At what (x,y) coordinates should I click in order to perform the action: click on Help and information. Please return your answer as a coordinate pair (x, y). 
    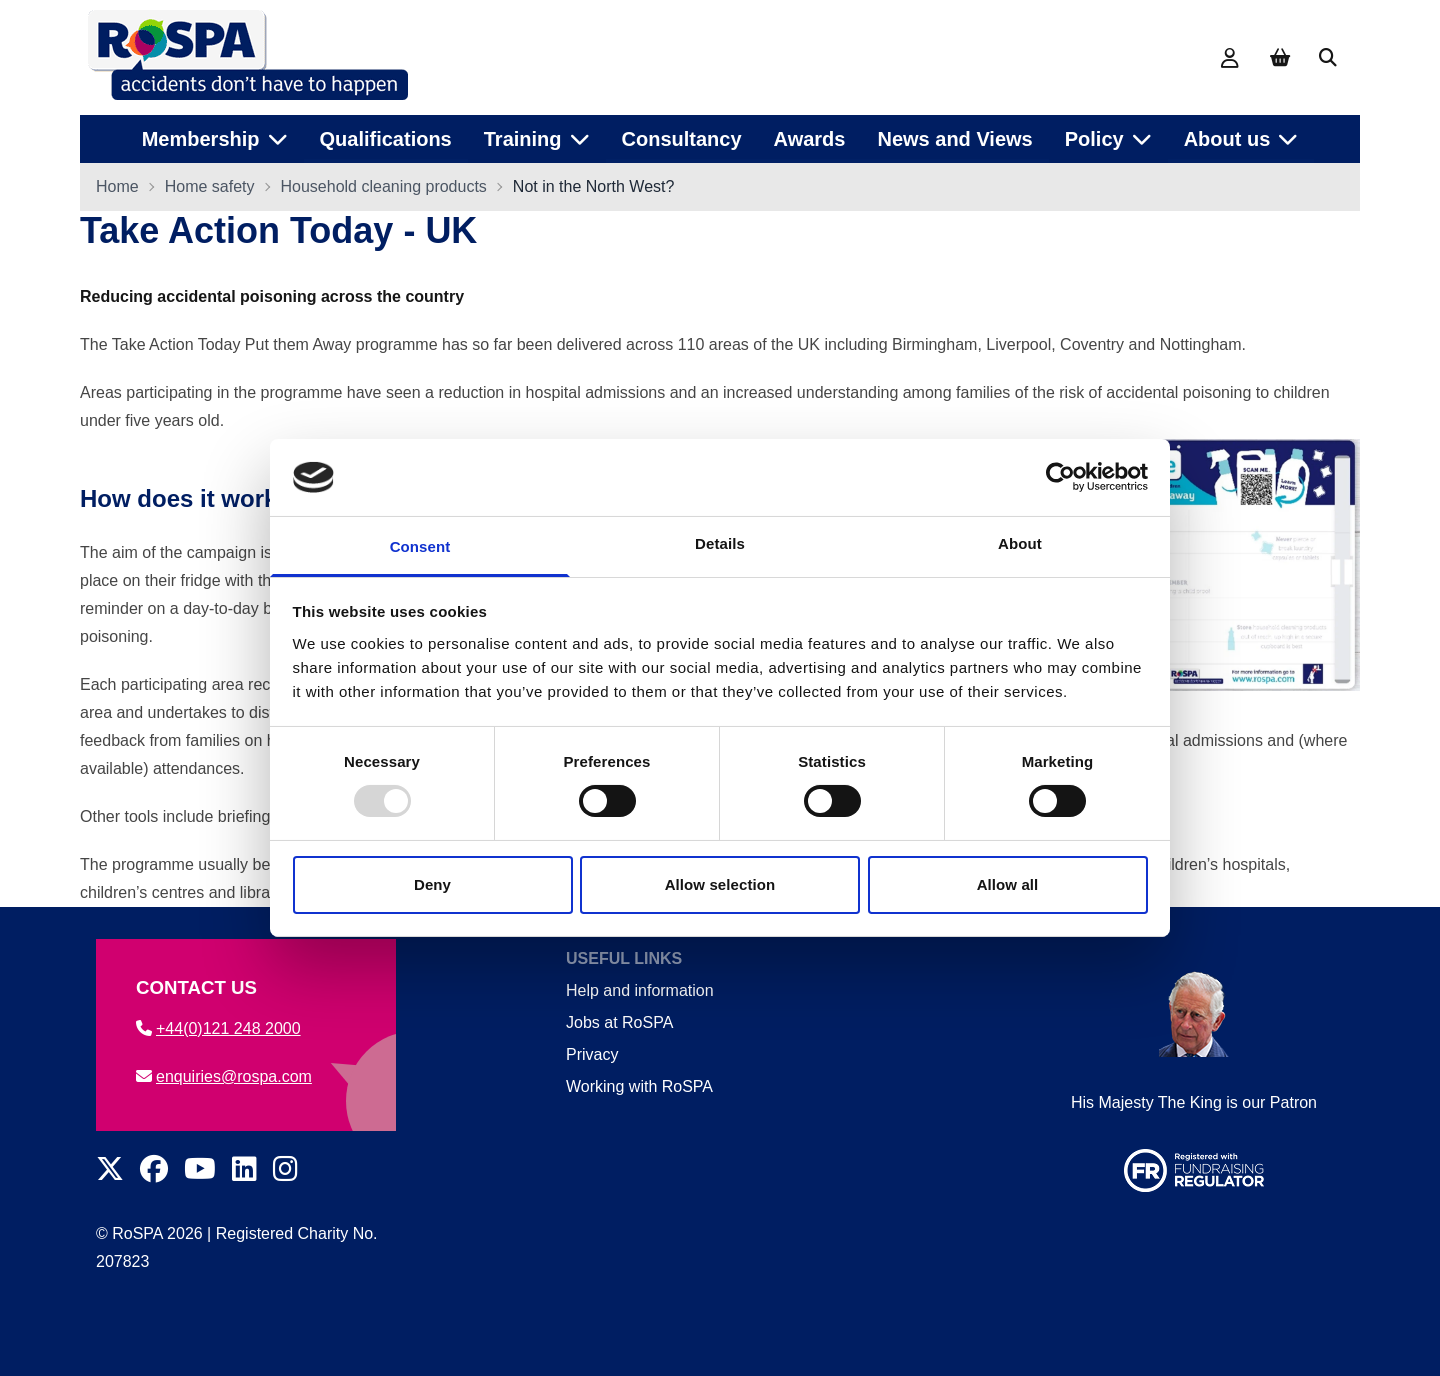
    Looking at the image, I should click on (640, 990).